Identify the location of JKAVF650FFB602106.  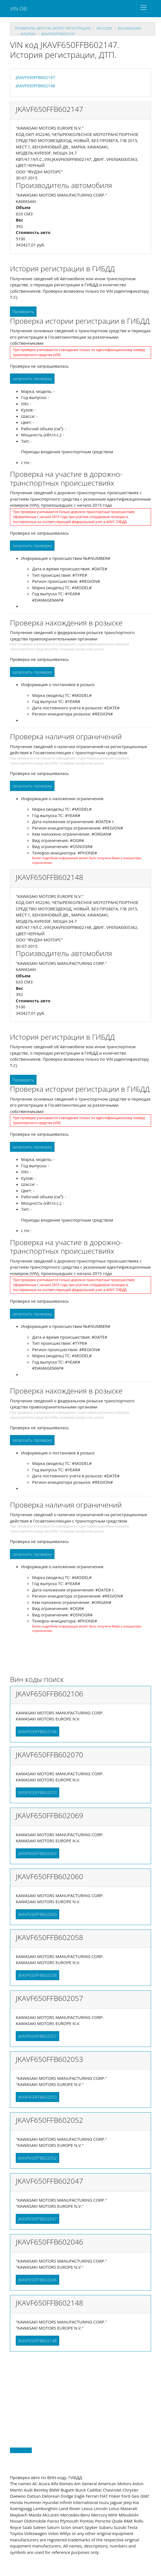
(37, 1731).